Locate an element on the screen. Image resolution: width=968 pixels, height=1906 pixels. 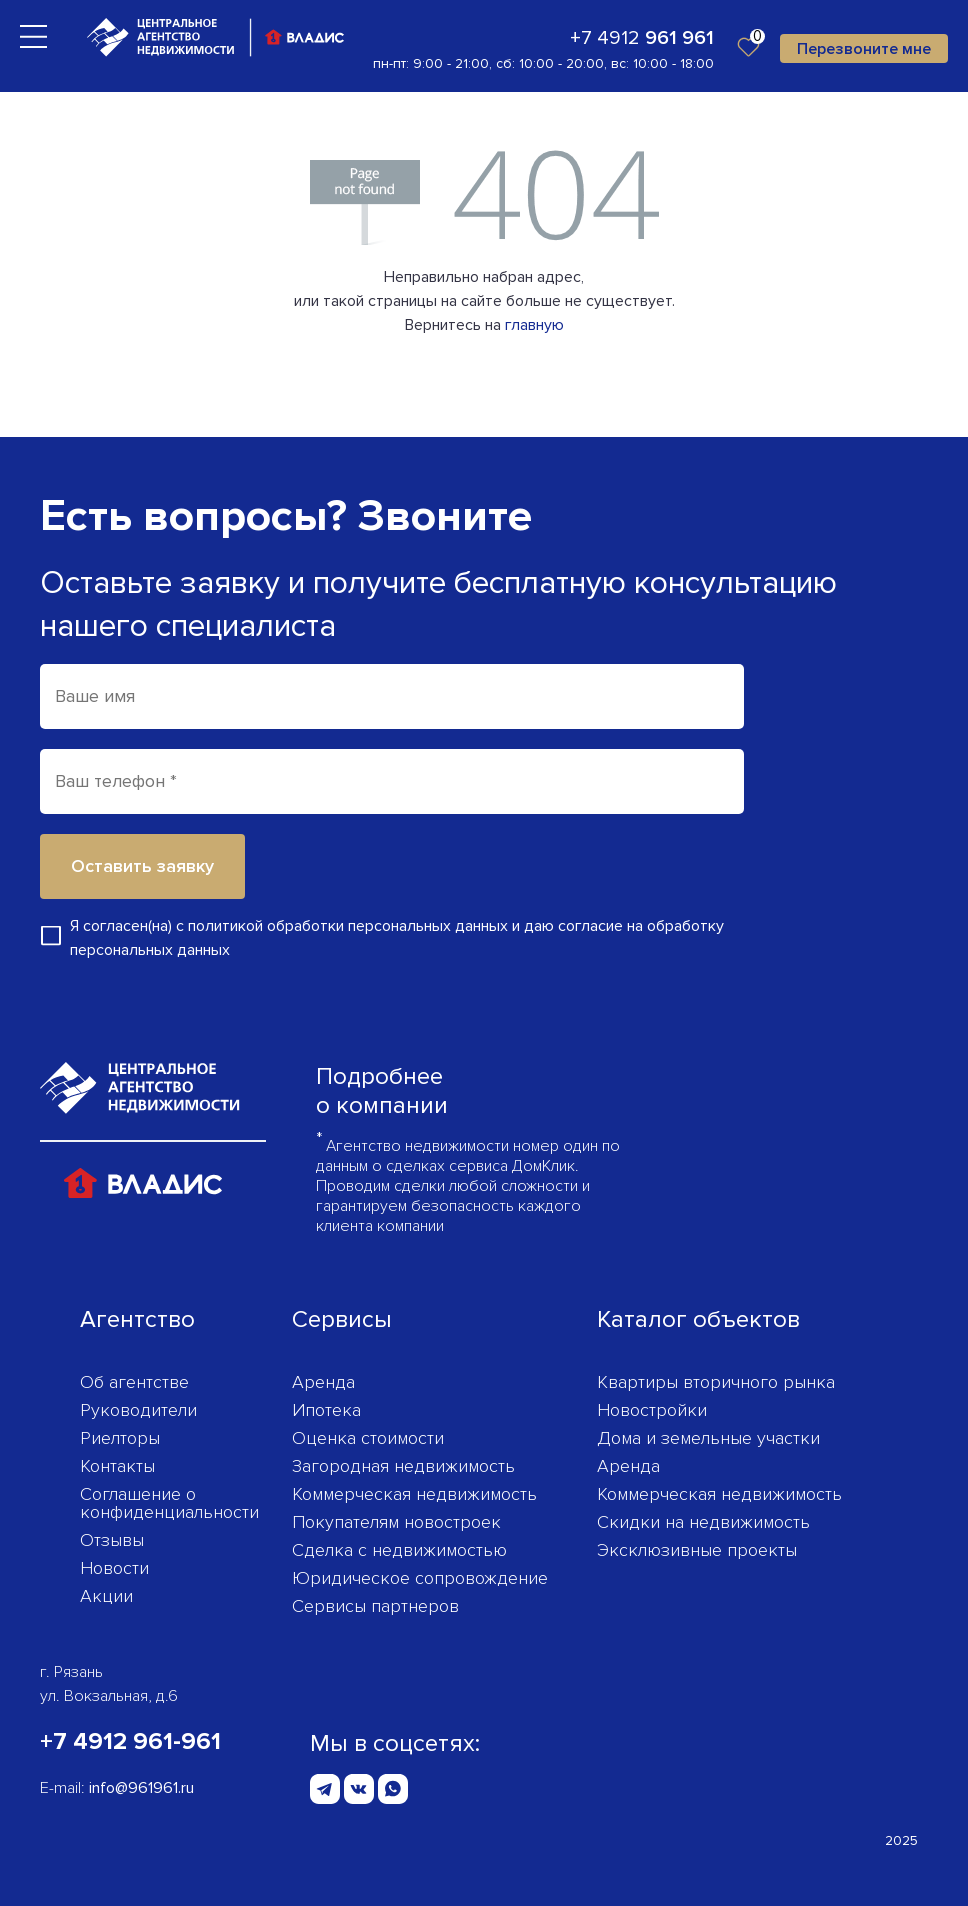
Загородная недвижимость is located at coordinates (403, 1466).